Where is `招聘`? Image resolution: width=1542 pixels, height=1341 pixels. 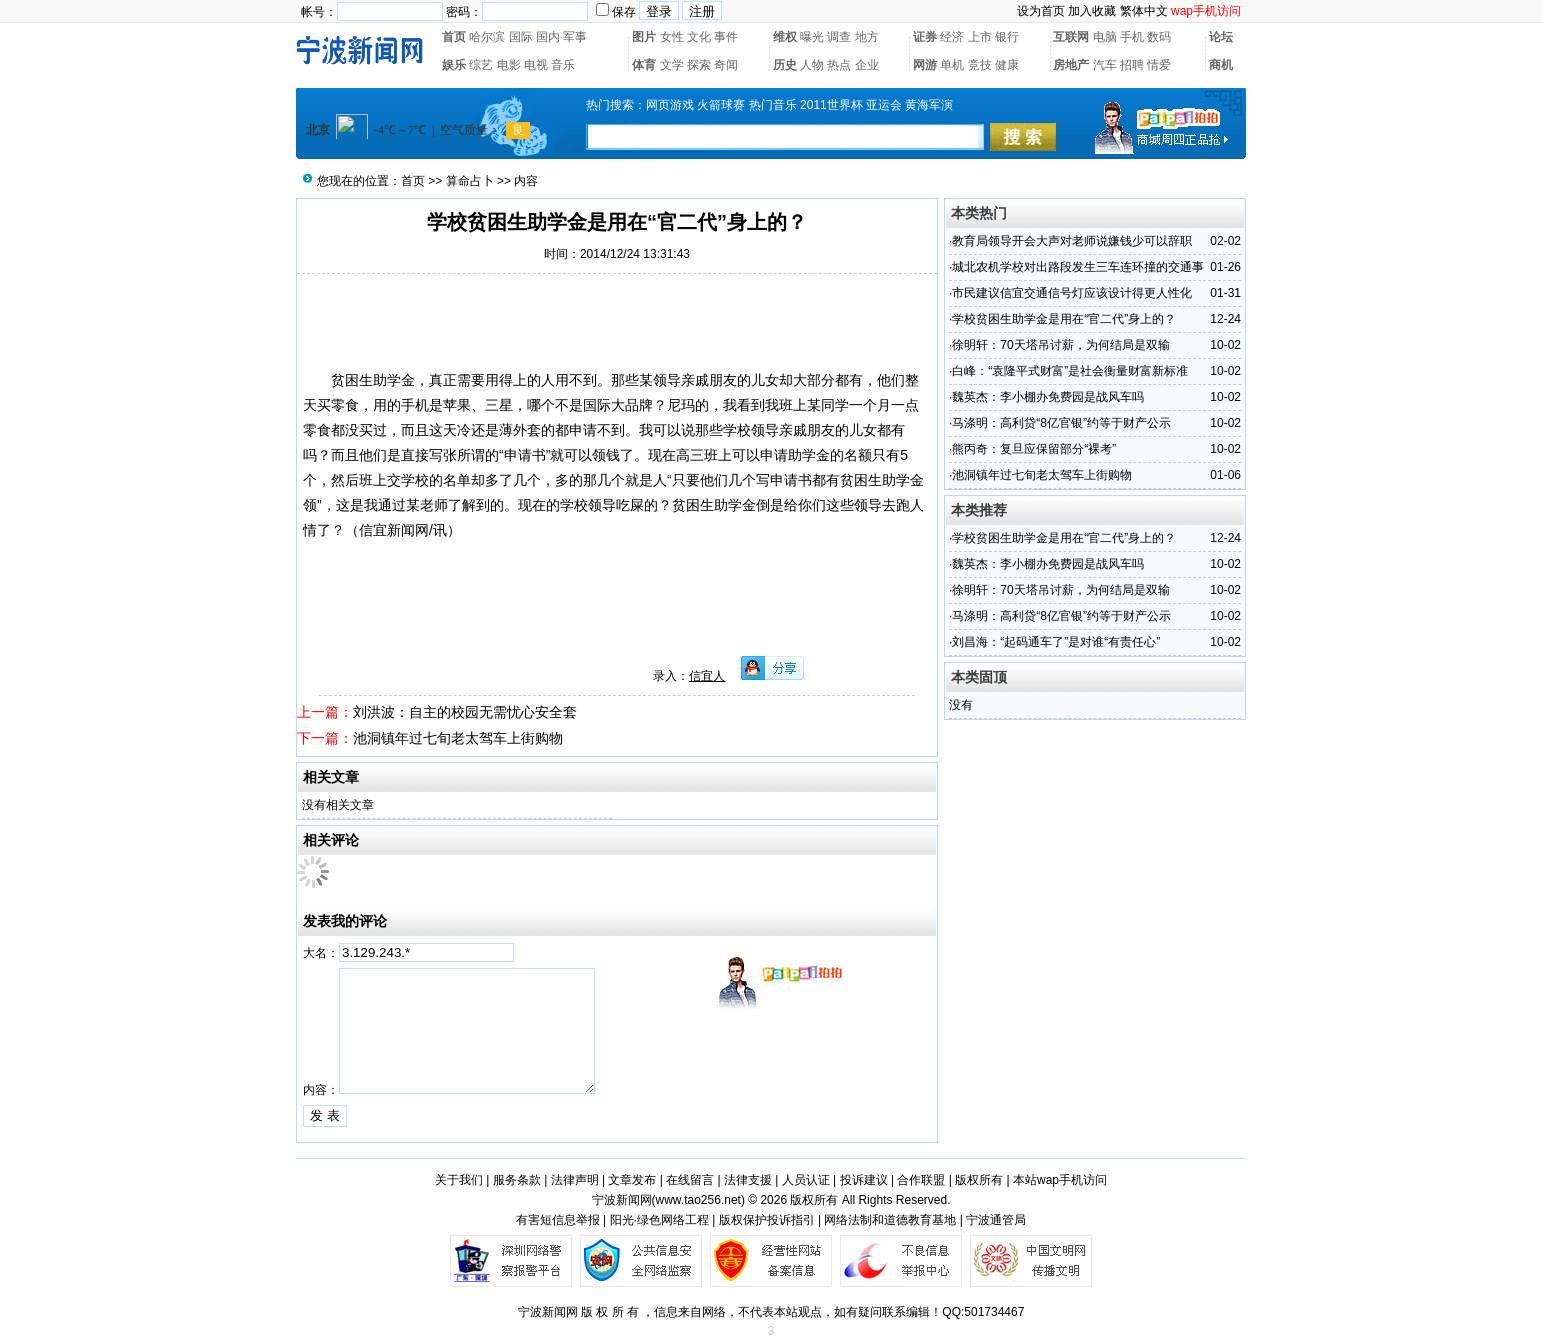 招聘 is located at coordinates (1132, 65).